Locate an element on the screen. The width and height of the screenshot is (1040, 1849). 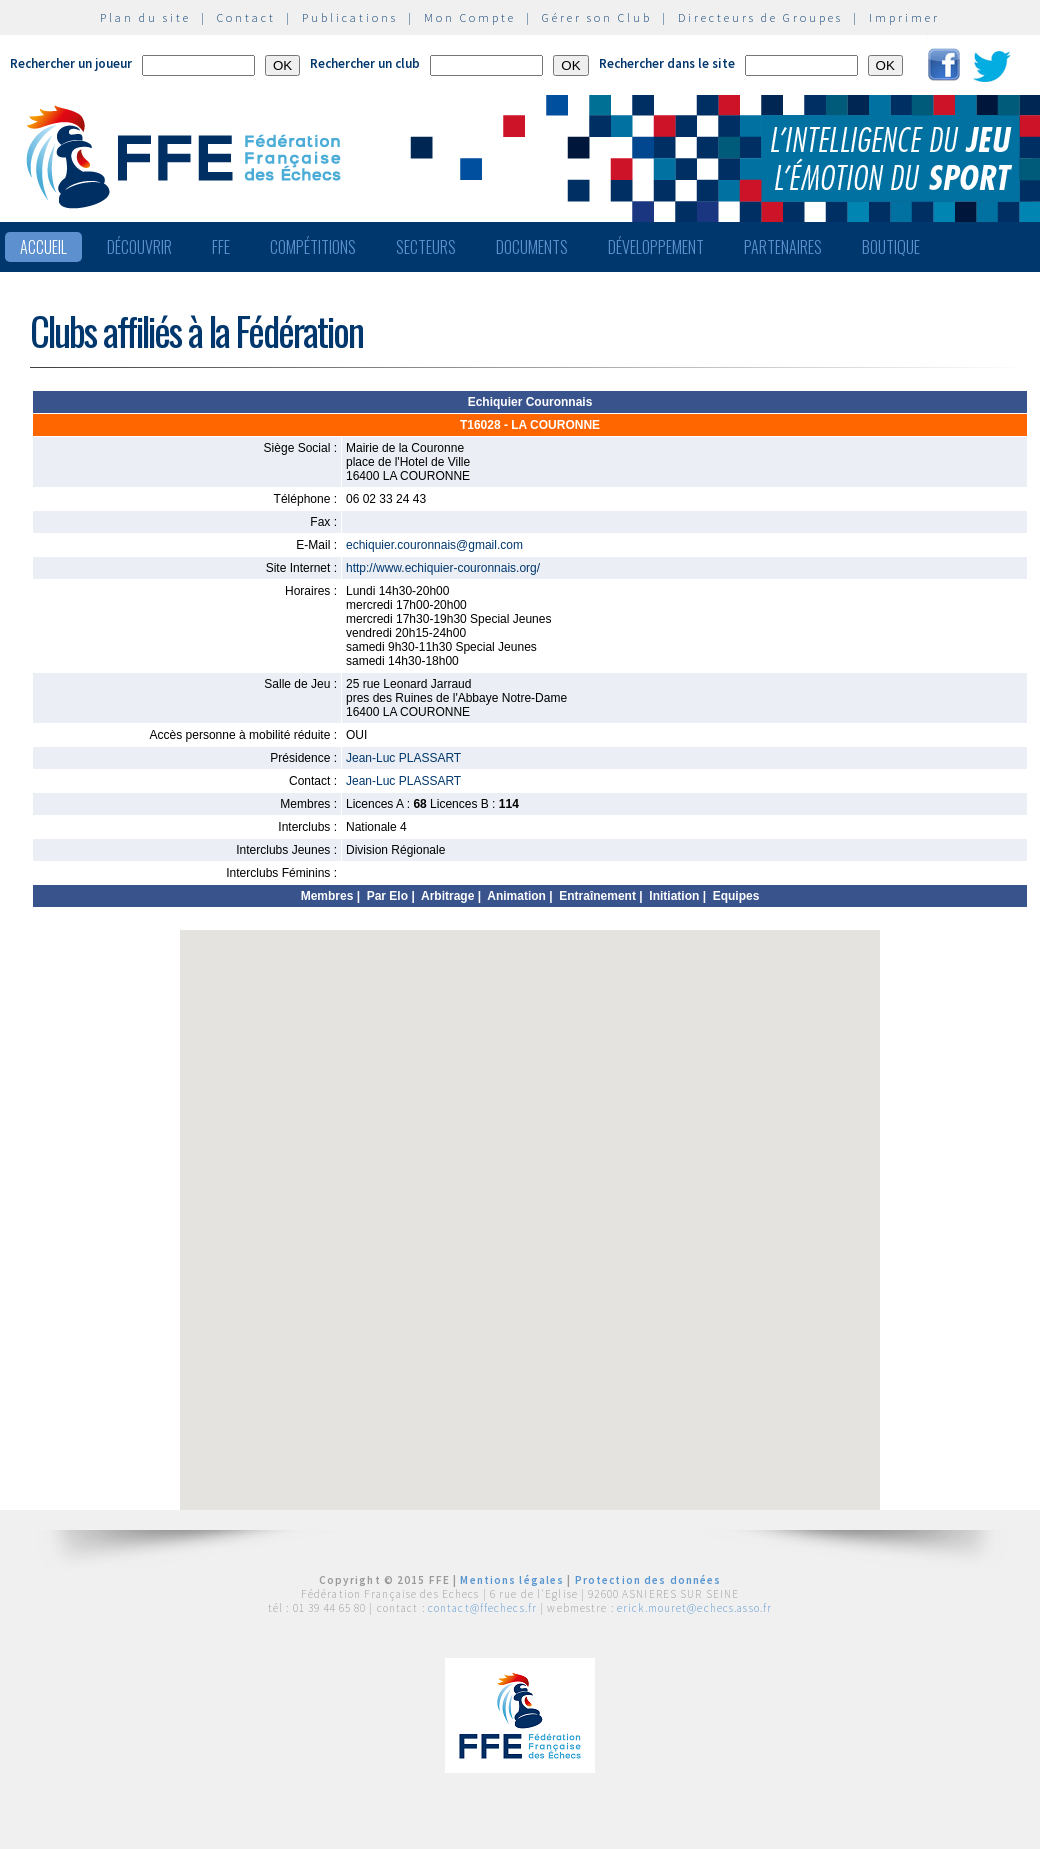
Protection des données is located at coordinates (648, 1580).